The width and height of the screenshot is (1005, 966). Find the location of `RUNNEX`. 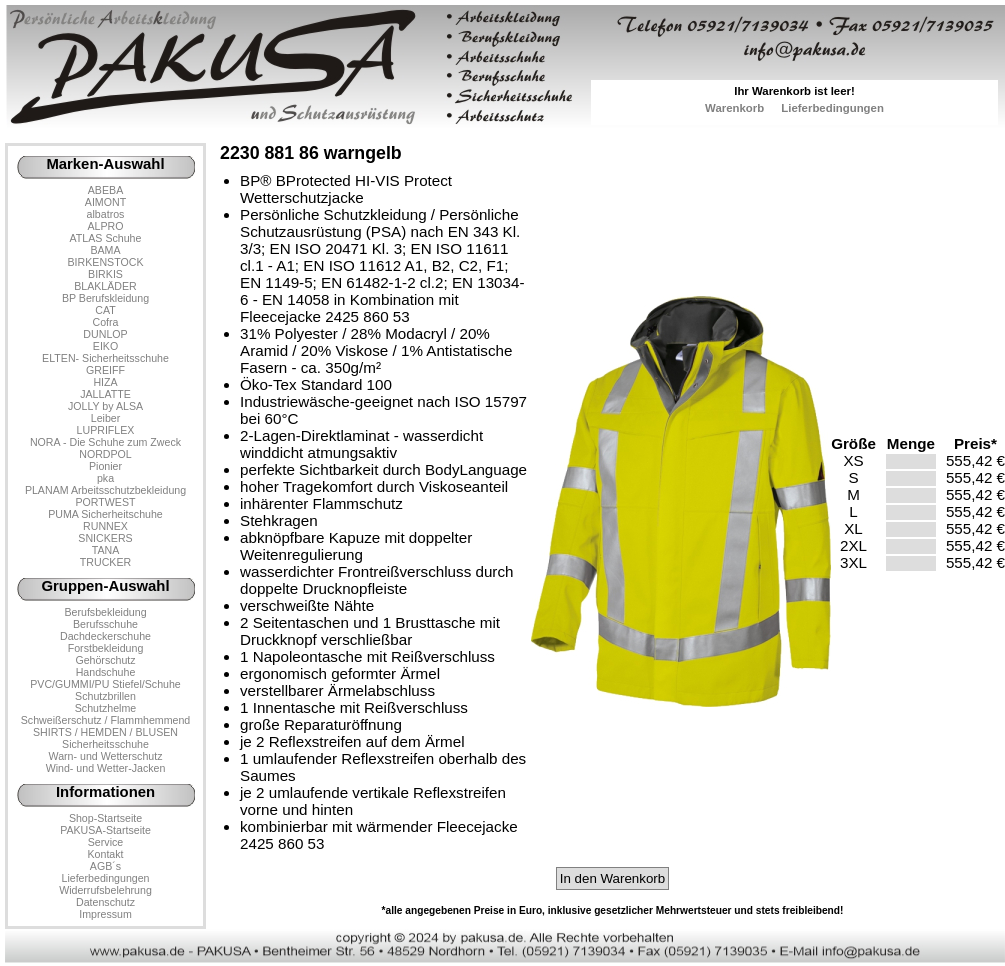

RUNNEX is located at coordinates (105, 526).